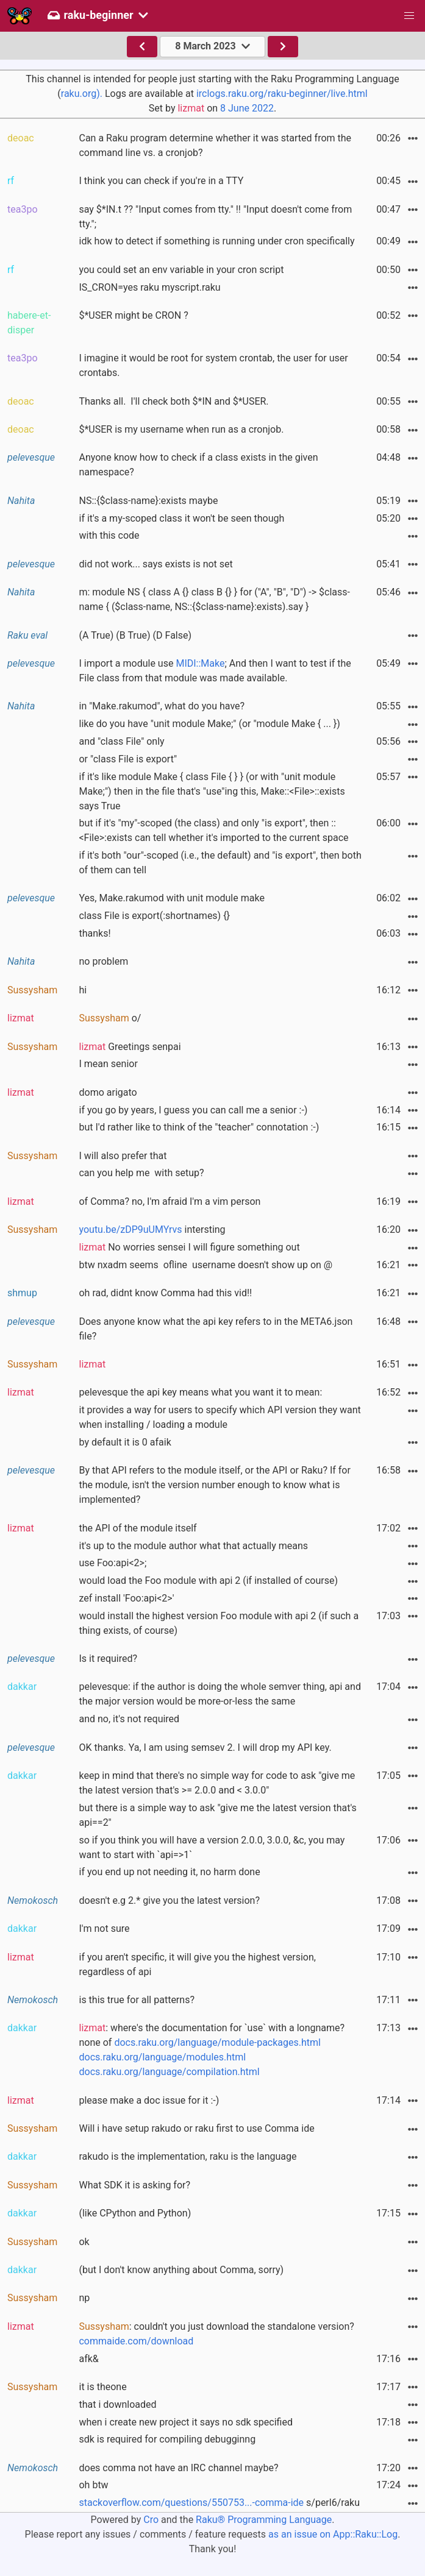  Describe the element at coordinates (169, 1872) in the screenshot. I see `if you end up not needing it, no harm done` at that location.